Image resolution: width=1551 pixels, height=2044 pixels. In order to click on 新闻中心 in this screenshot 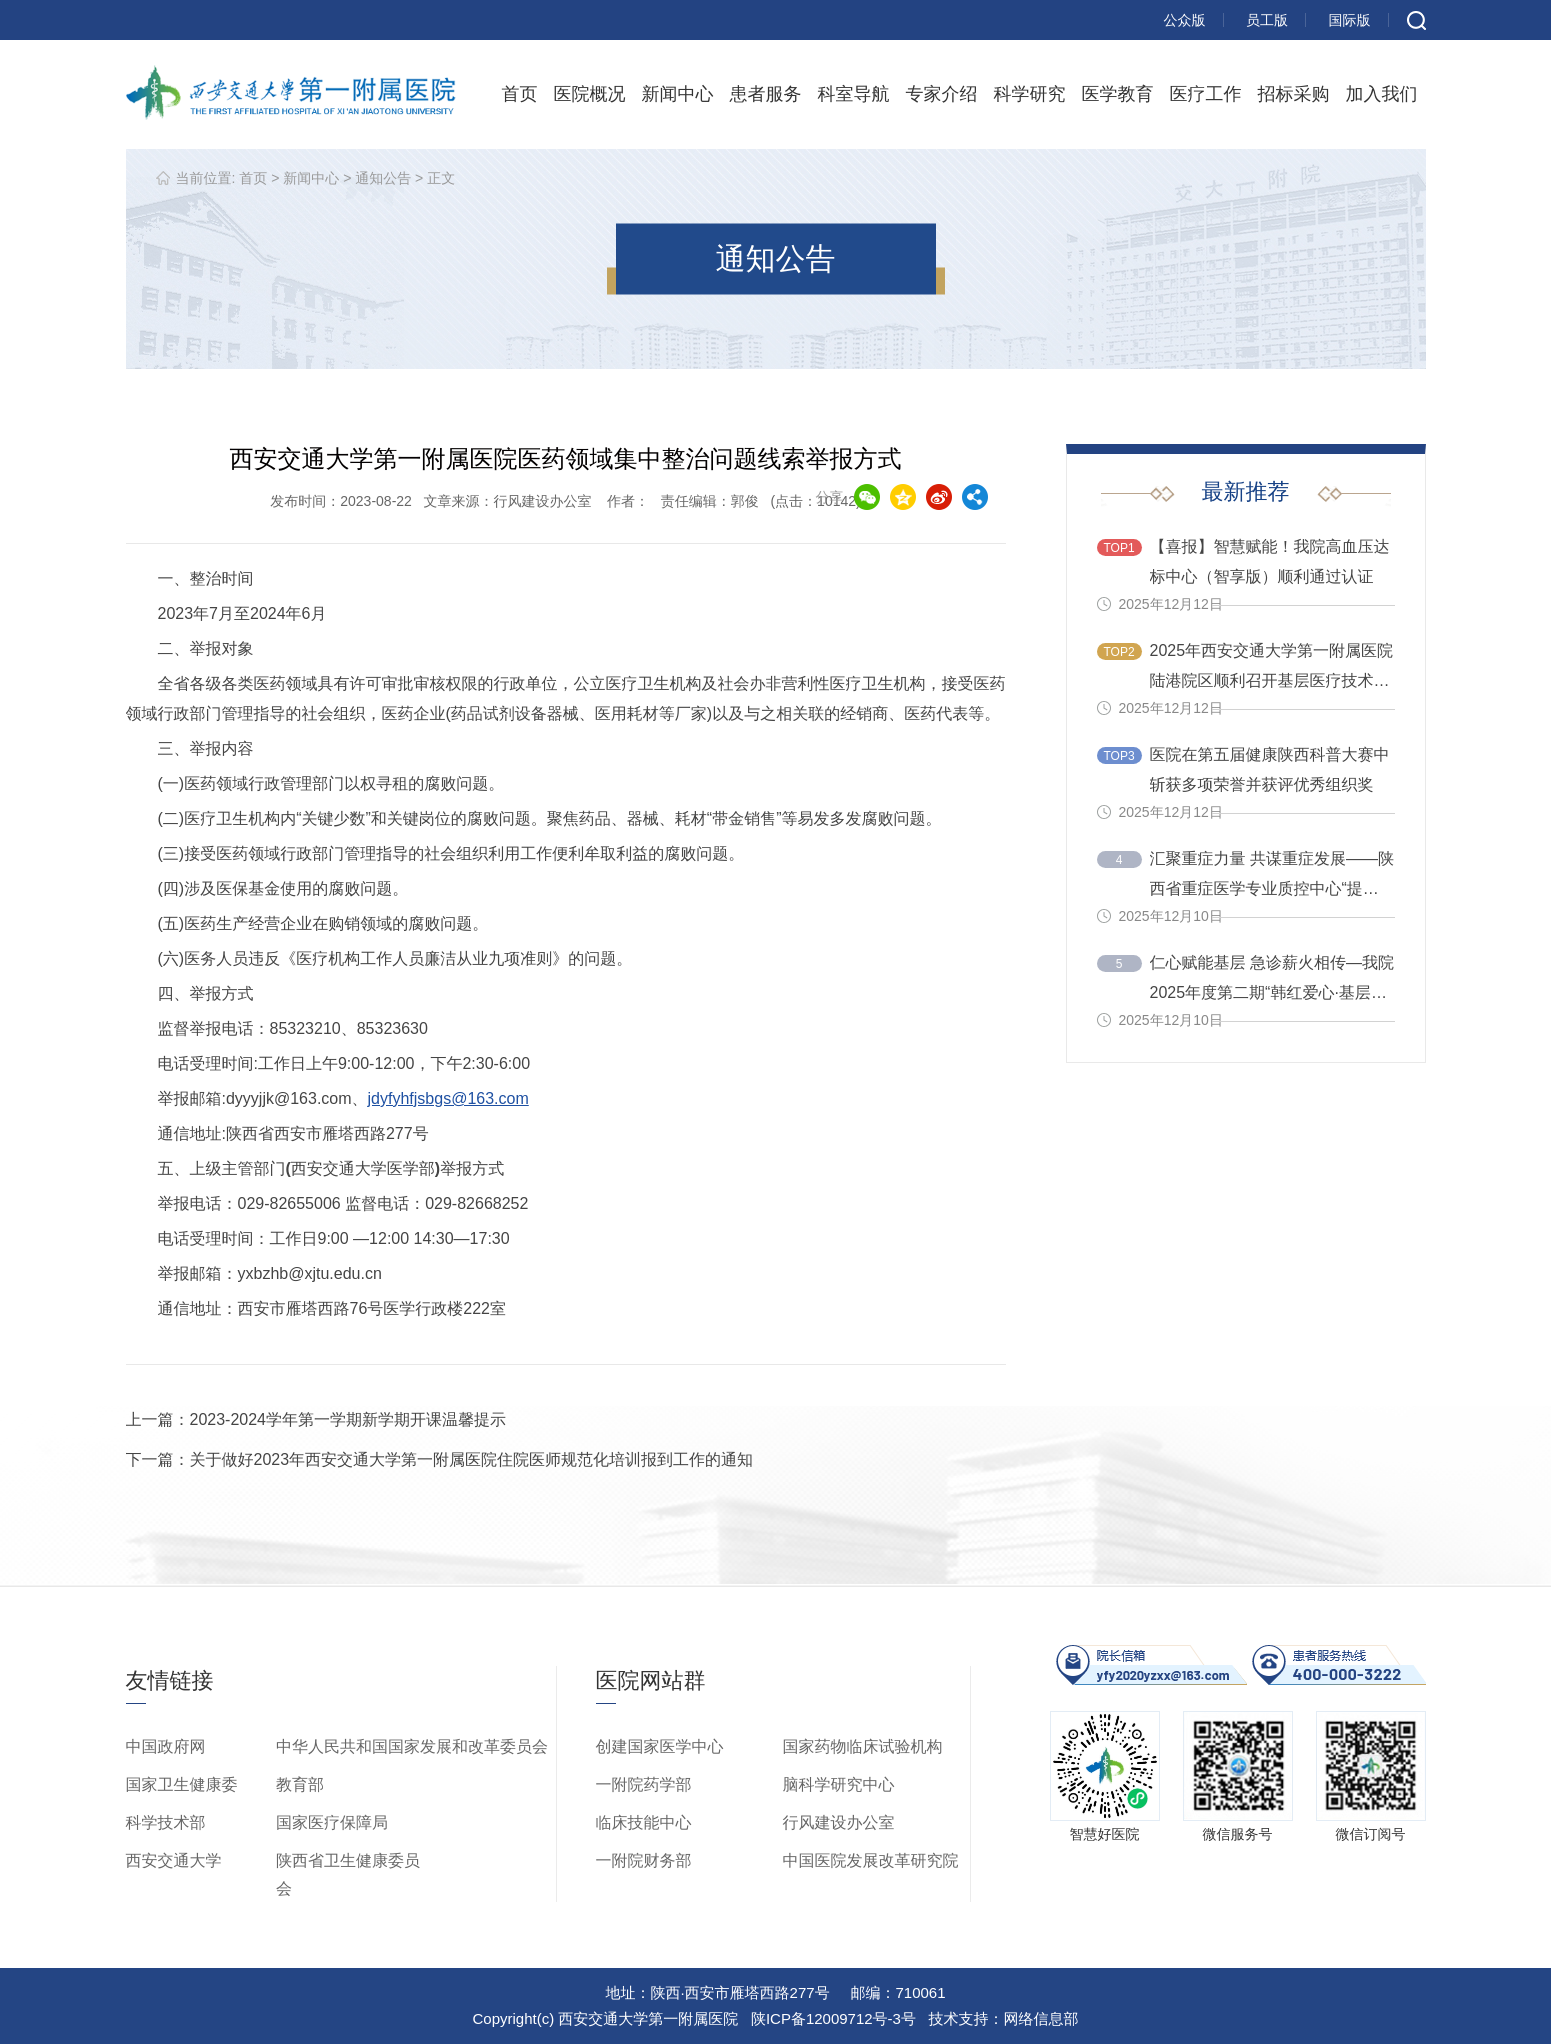, I will do `click(678, 94)`.